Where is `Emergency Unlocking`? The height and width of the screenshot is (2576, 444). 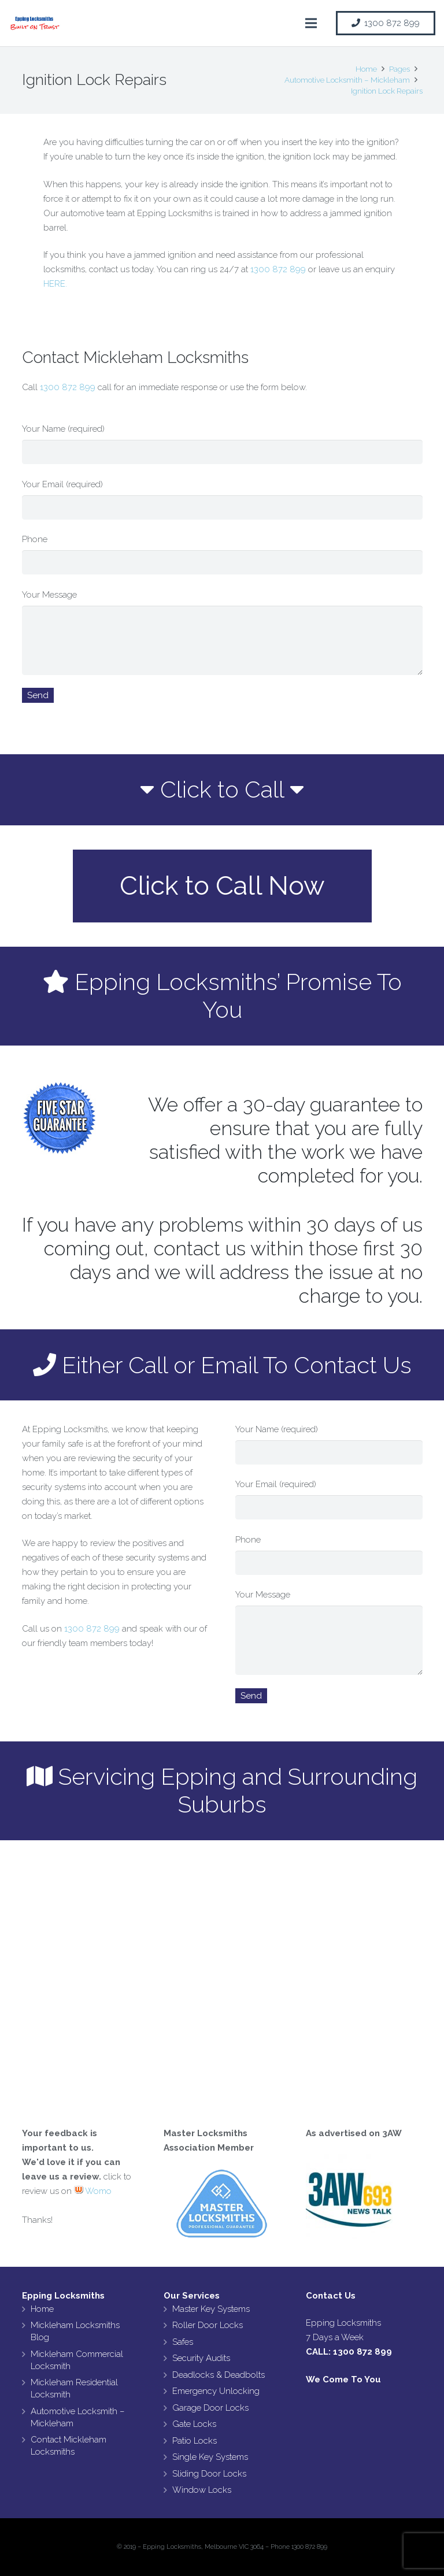 Emergency Unlocking is located at coordinates (216, 2391).